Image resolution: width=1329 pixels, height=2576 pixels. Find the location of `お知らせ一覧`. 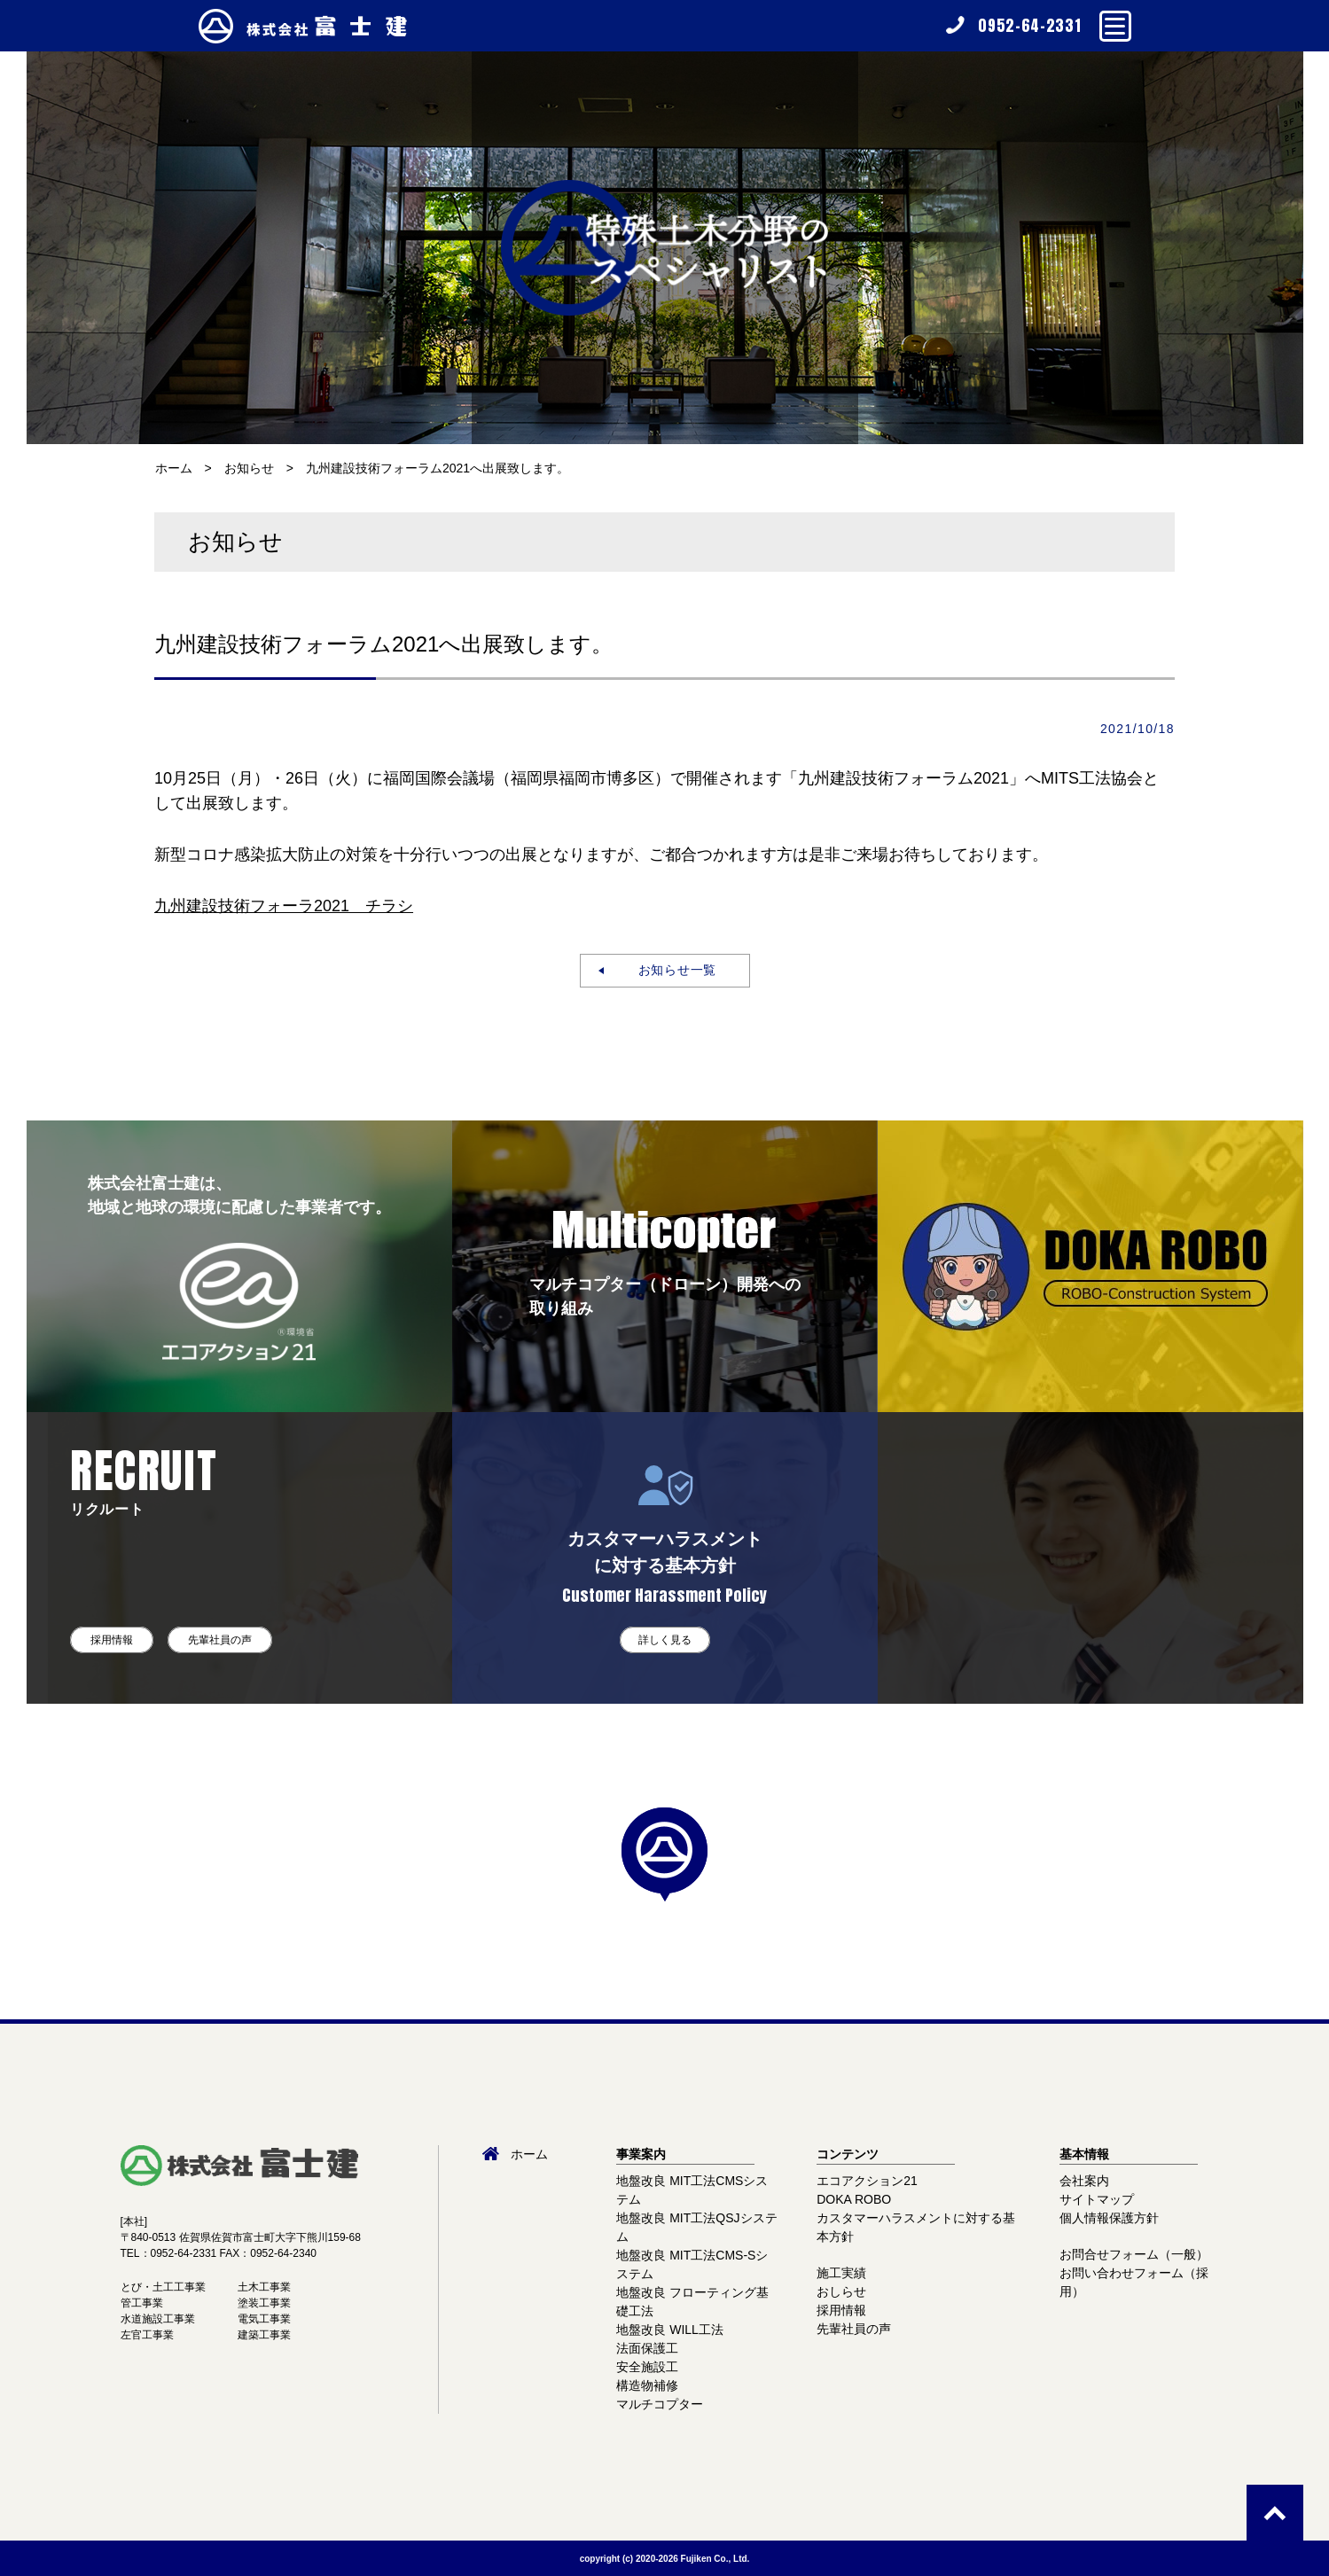

お知らせ一覧 is located at coordinates (670, 970).